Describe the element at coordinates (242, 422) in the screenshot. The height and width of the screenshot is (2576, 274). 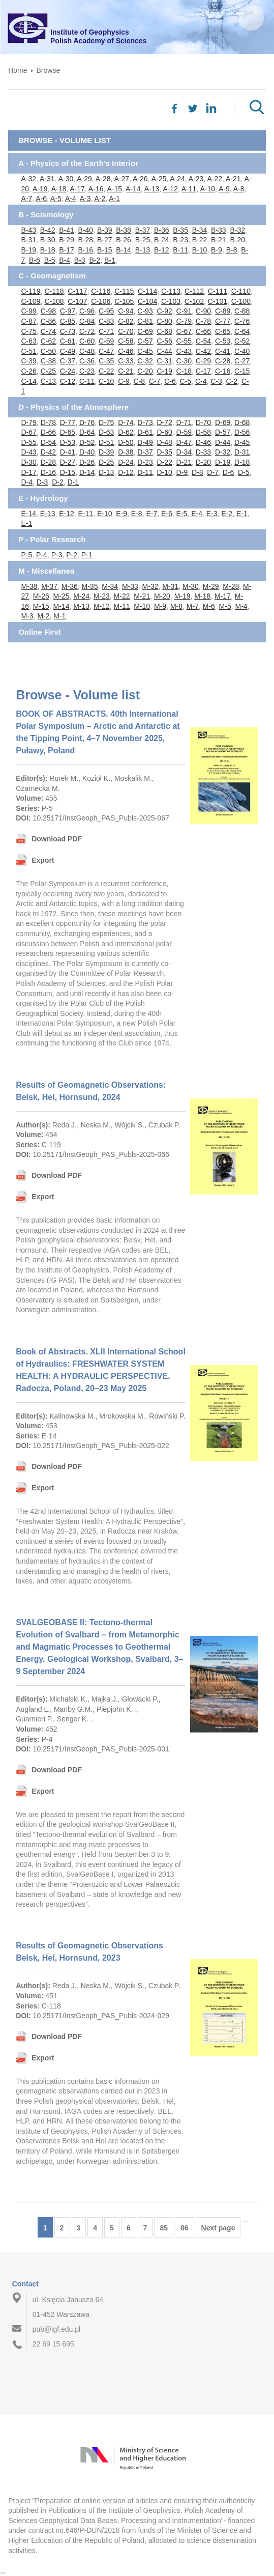
I see `D-68` at that location.